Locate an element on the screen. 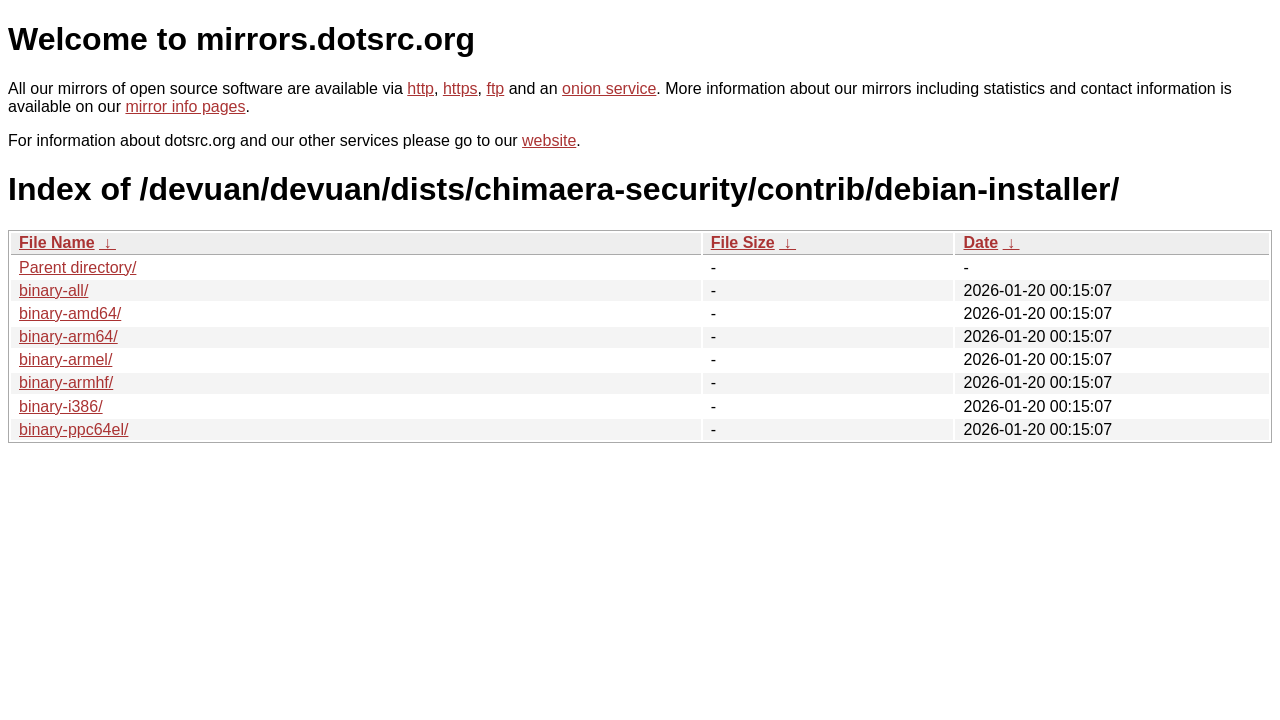 This screenshot has height=720, width=1280. https is located at coordinates (460, 88).